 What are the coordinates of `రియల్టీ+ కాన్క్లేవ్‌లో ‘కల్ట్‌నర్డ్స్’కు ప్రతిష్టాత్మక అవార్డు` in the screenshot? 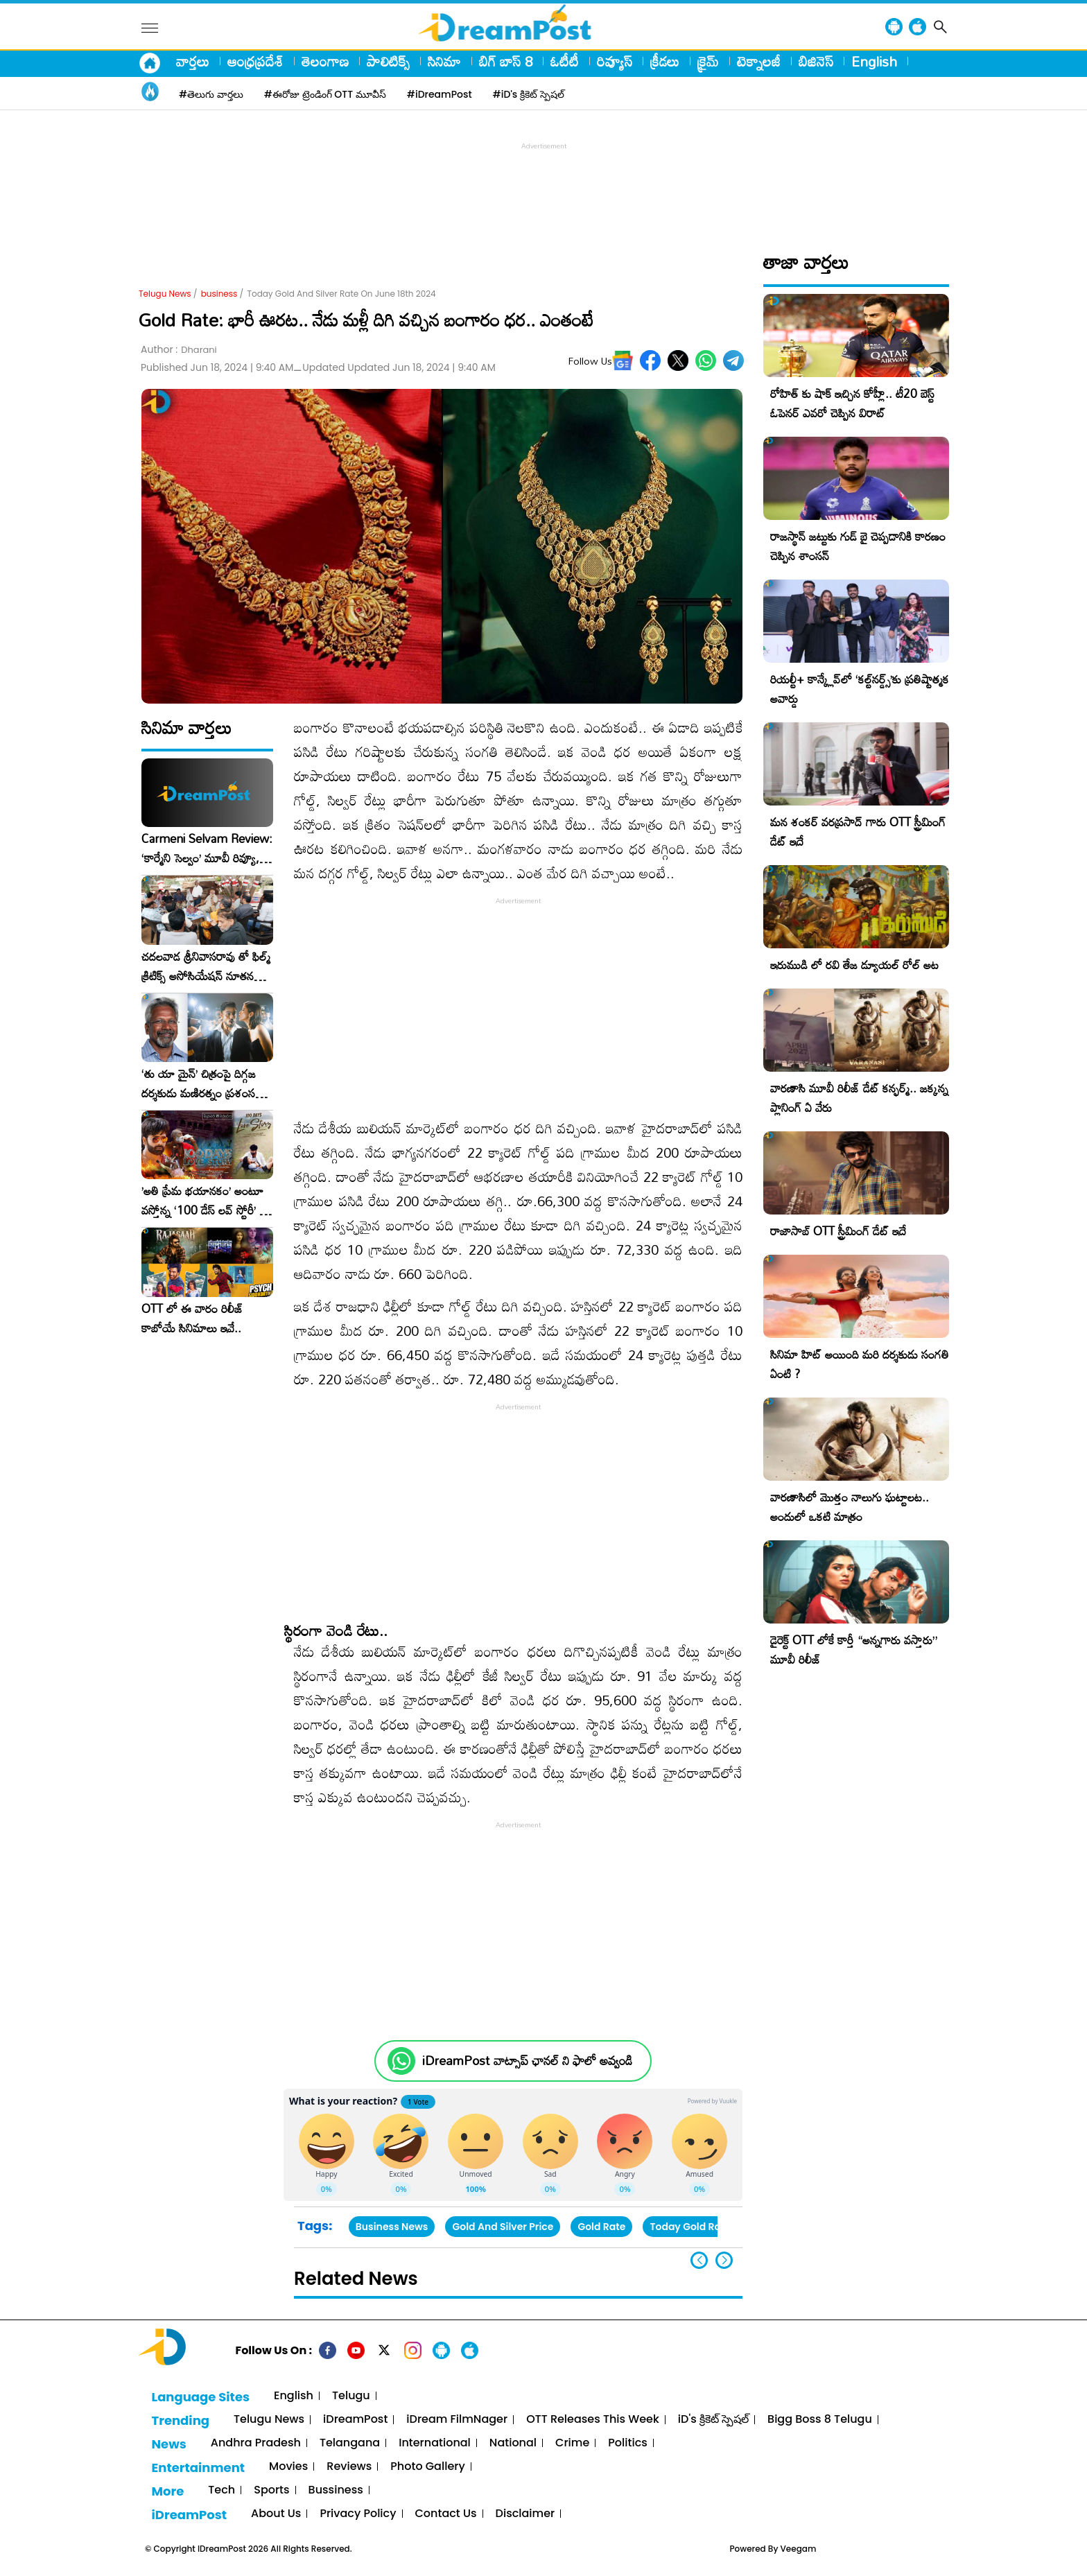 It's located at (859, 689).